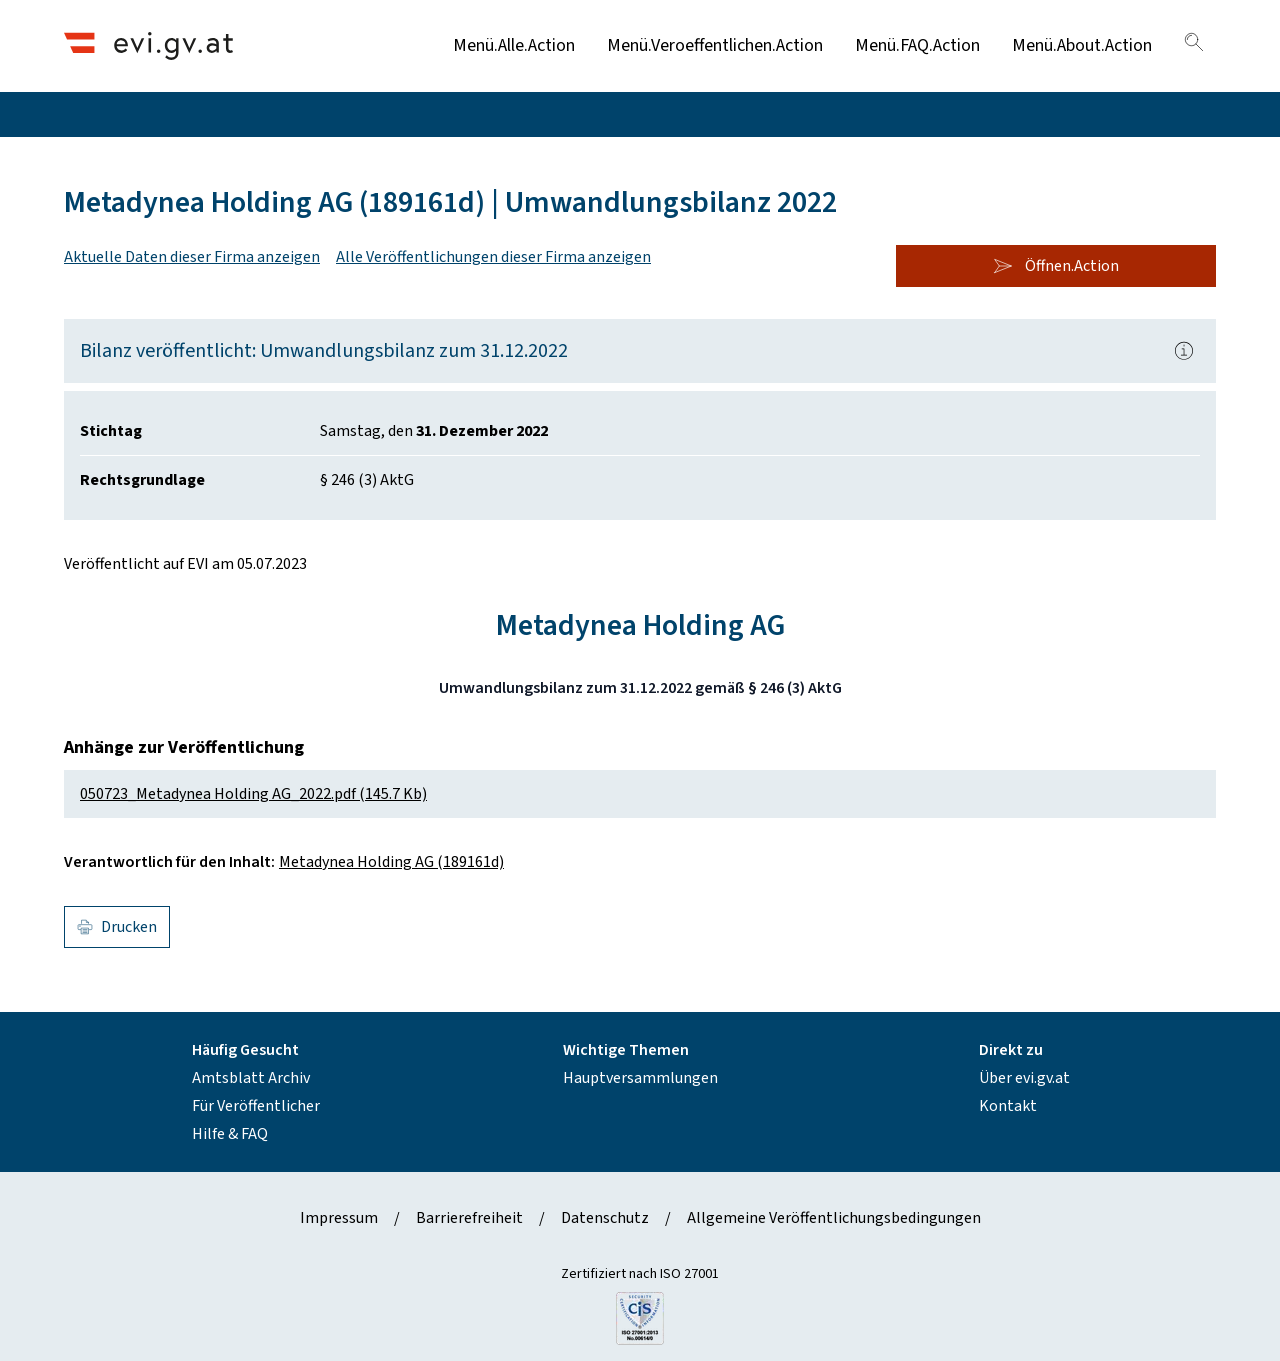 The height and width of the screenshot is (1361, 1280). Describe the element at coordinates (1184, 351) in the screenshot. I see `[Popover.AriaLabel]` at that location.